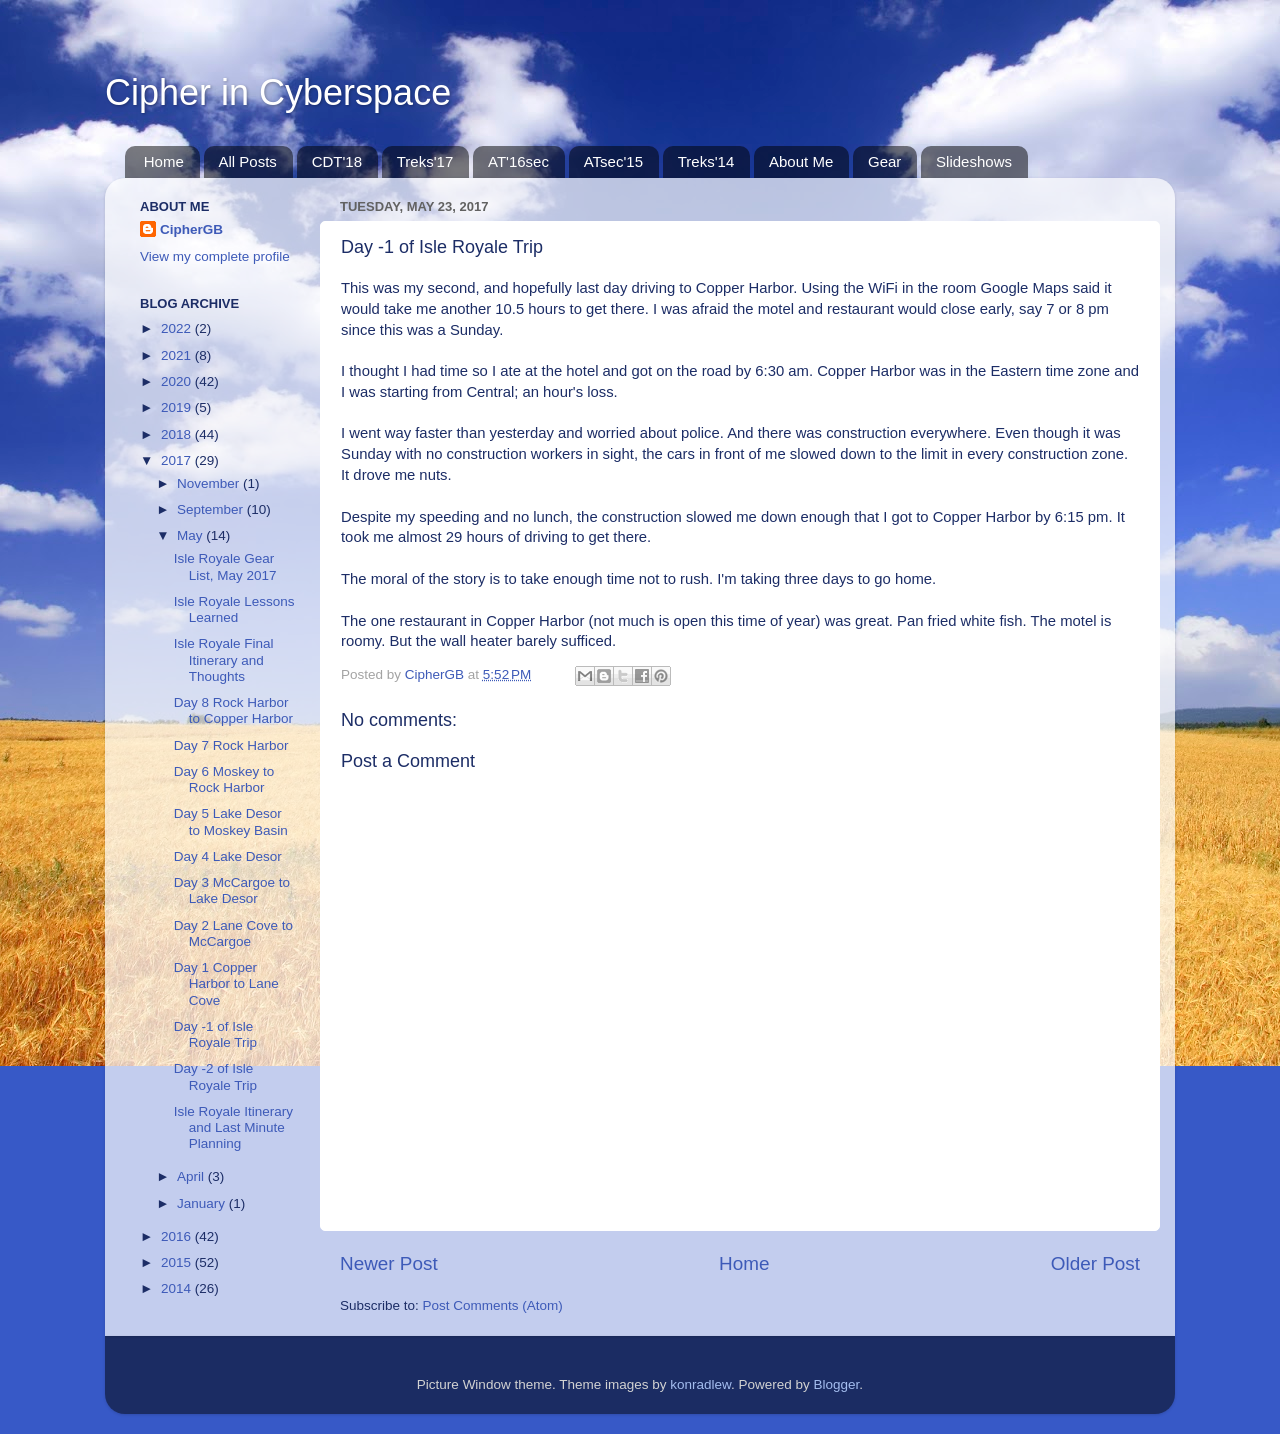  Describe the element at coordinates (203, 1203) in the screenshot. I see `January` at that location.